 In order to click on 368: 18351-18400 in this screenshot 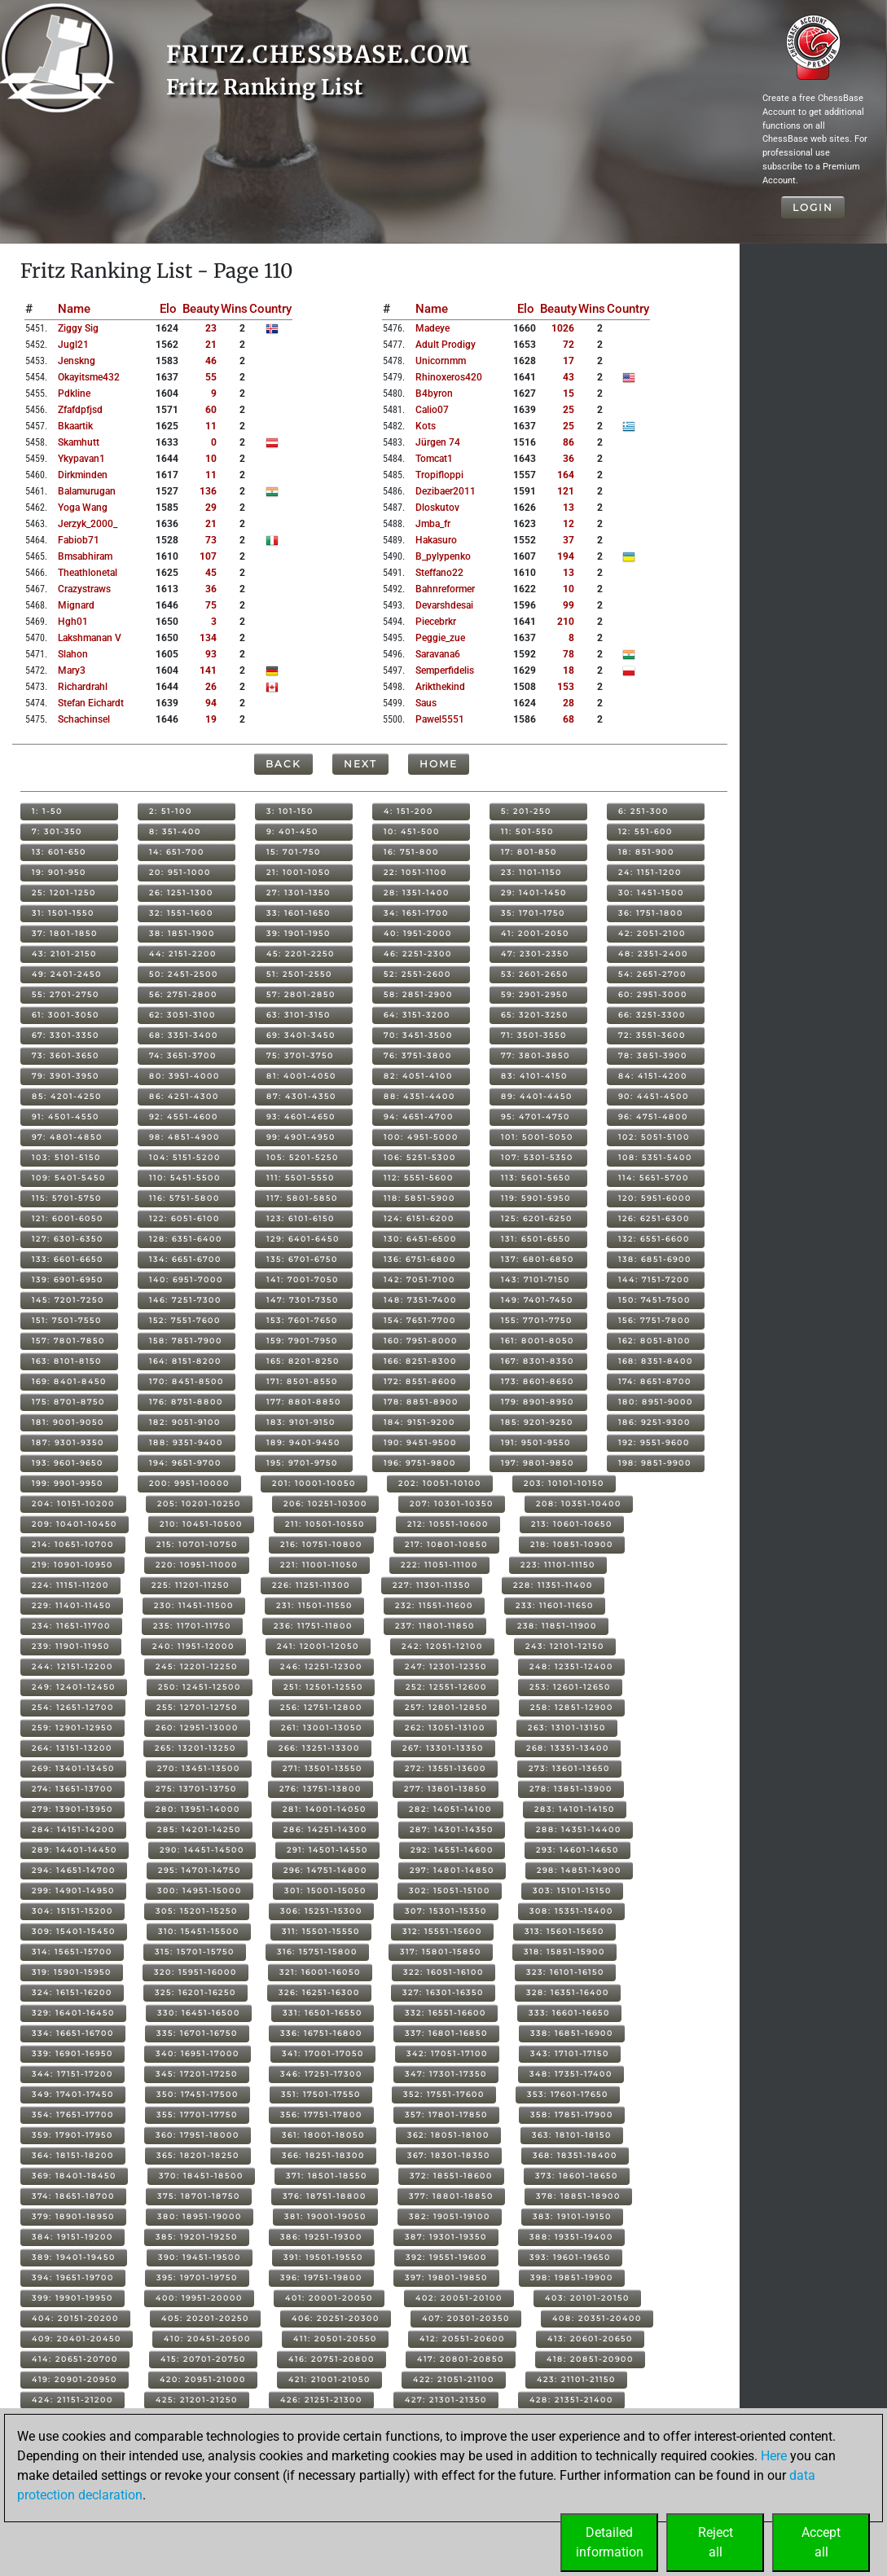, I will do `click(575, 2155)`.